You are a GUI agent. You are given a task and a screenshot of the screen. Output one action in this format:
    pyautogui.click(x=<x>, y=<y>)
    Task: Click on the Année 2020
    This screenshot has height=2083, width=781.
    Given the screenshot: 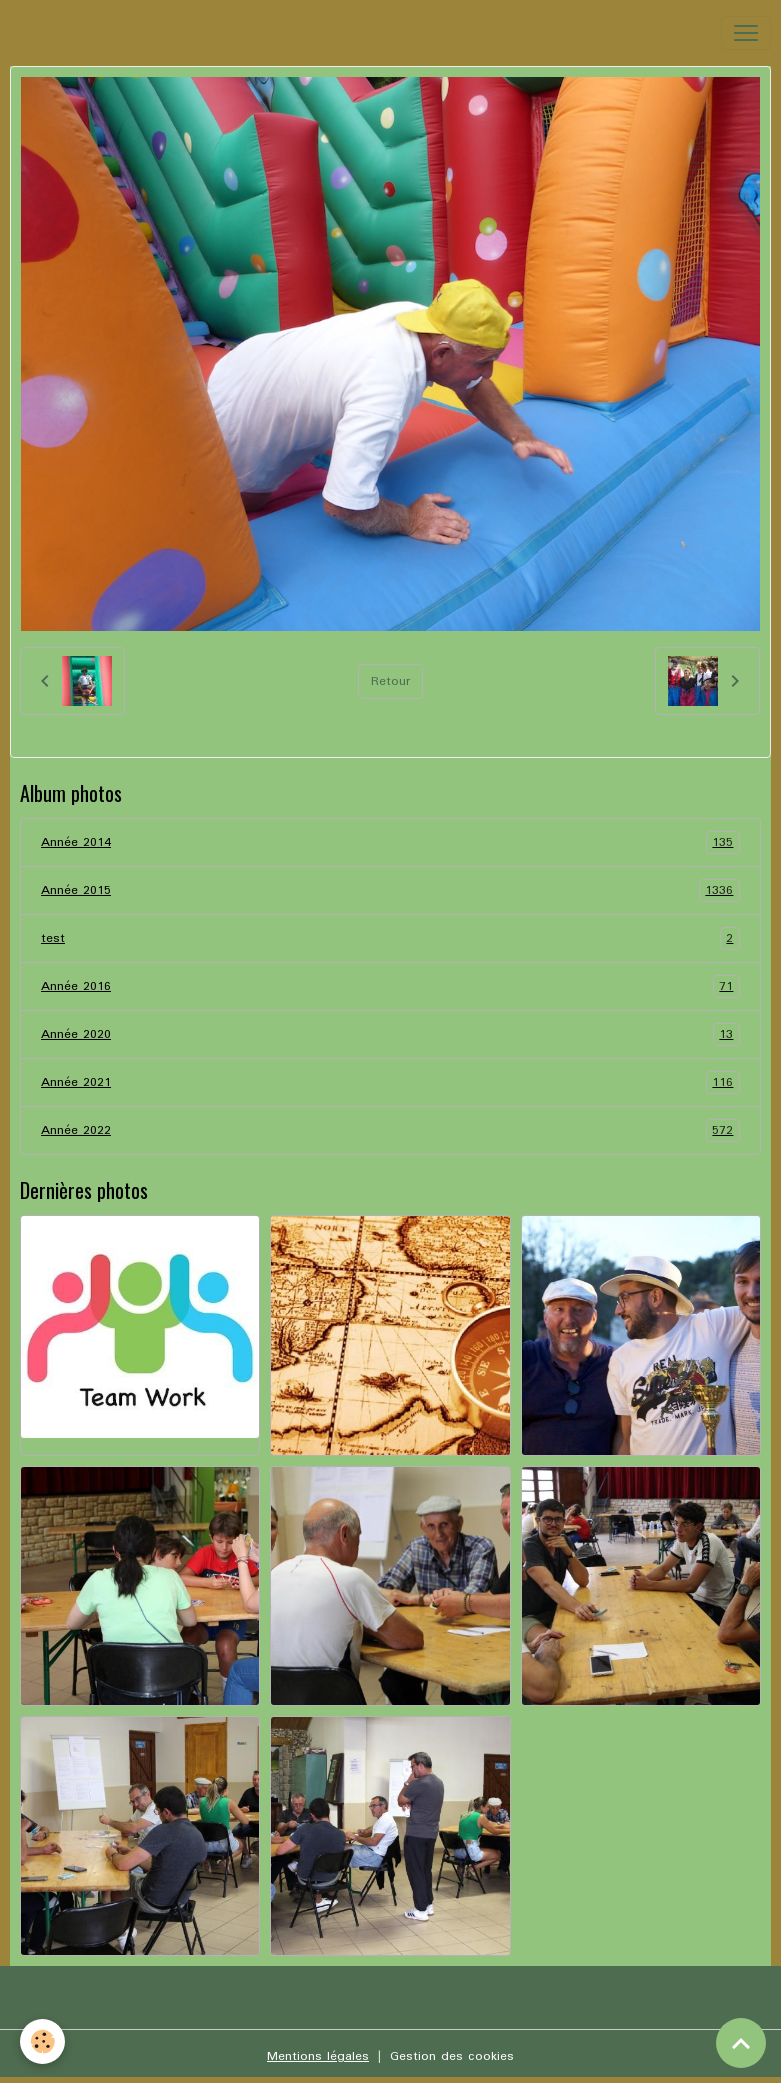 What is the action you would take?
    pyautogui.click(x=390, y=1034)
    